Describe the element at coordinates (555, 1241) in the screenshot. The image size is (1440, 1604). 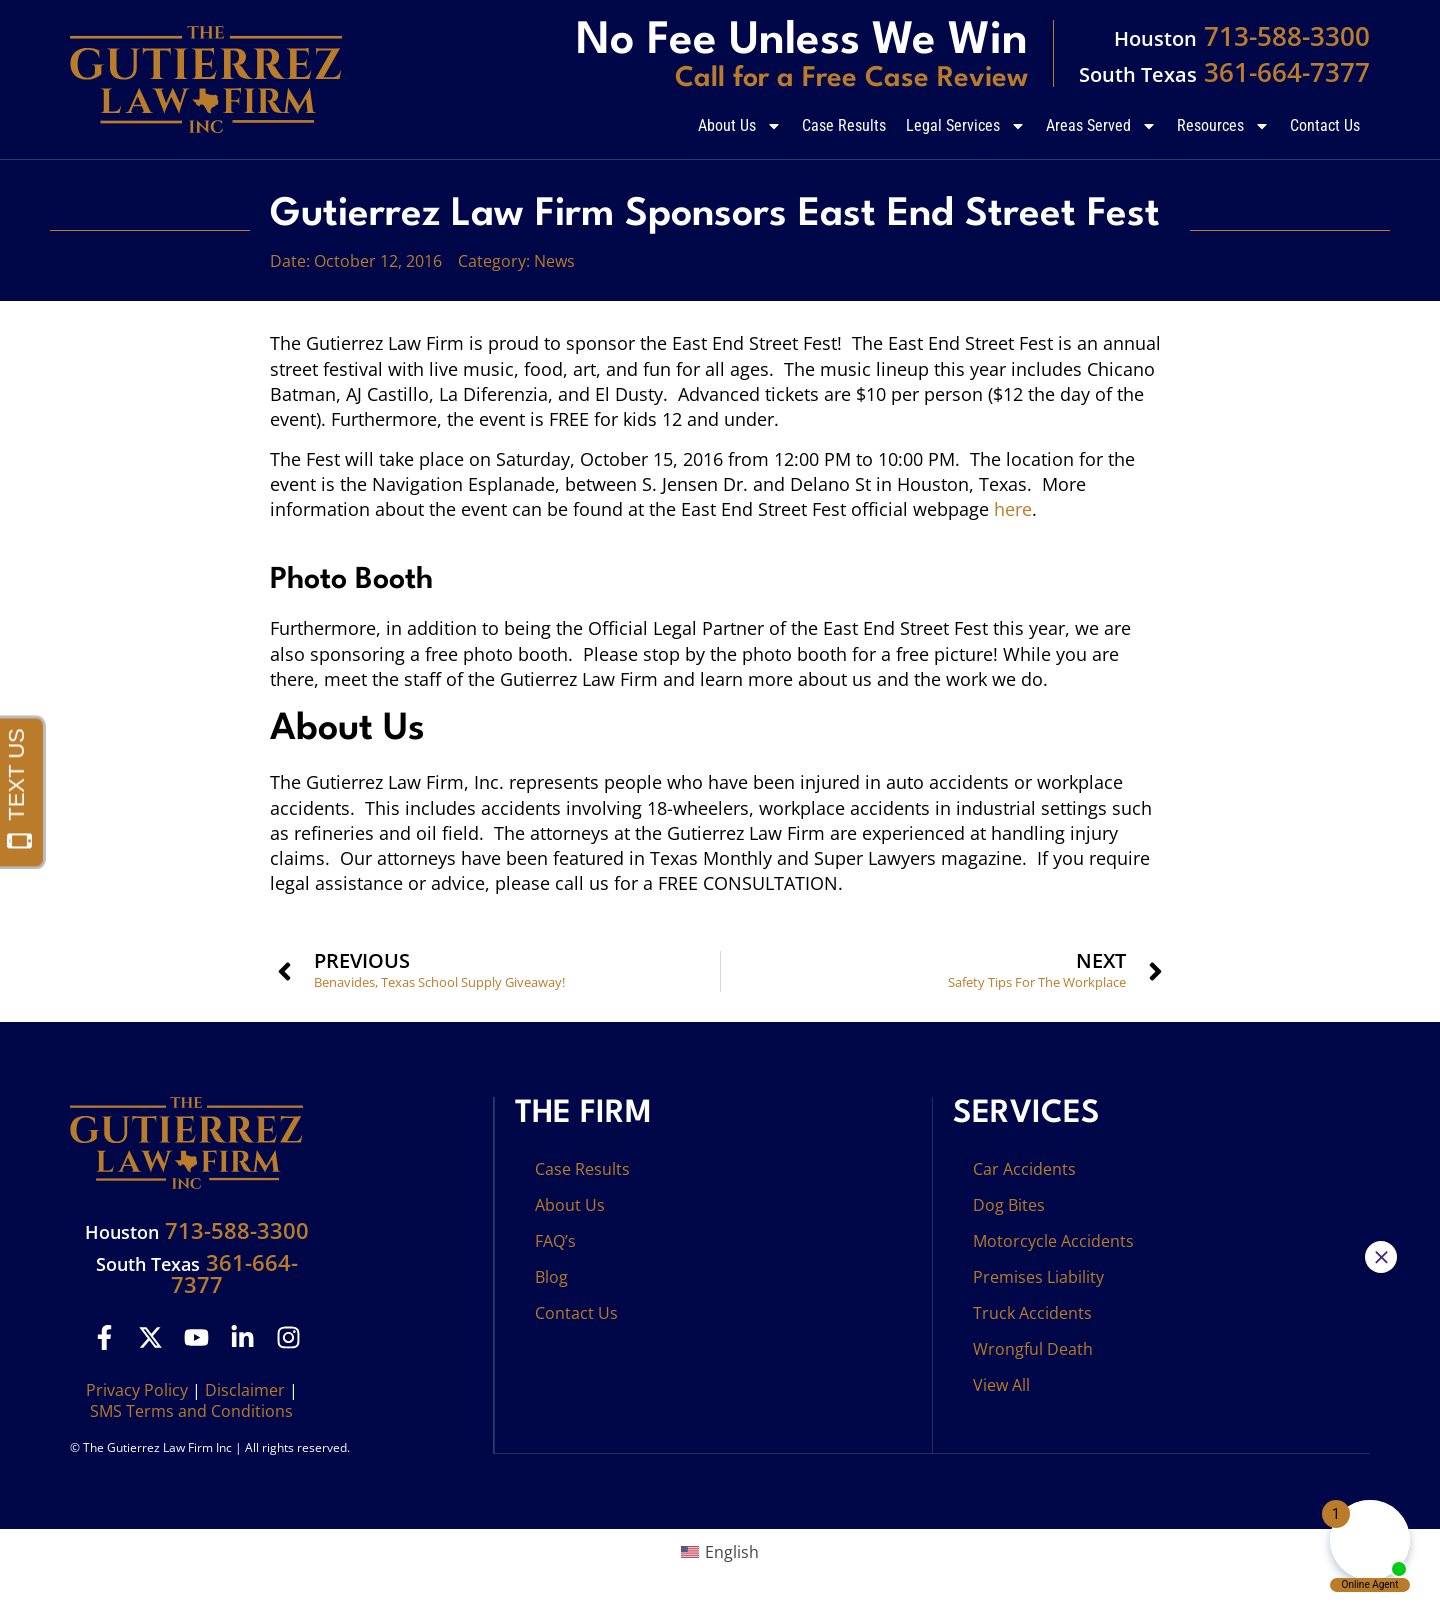
I see `FAQ’s` at that location.